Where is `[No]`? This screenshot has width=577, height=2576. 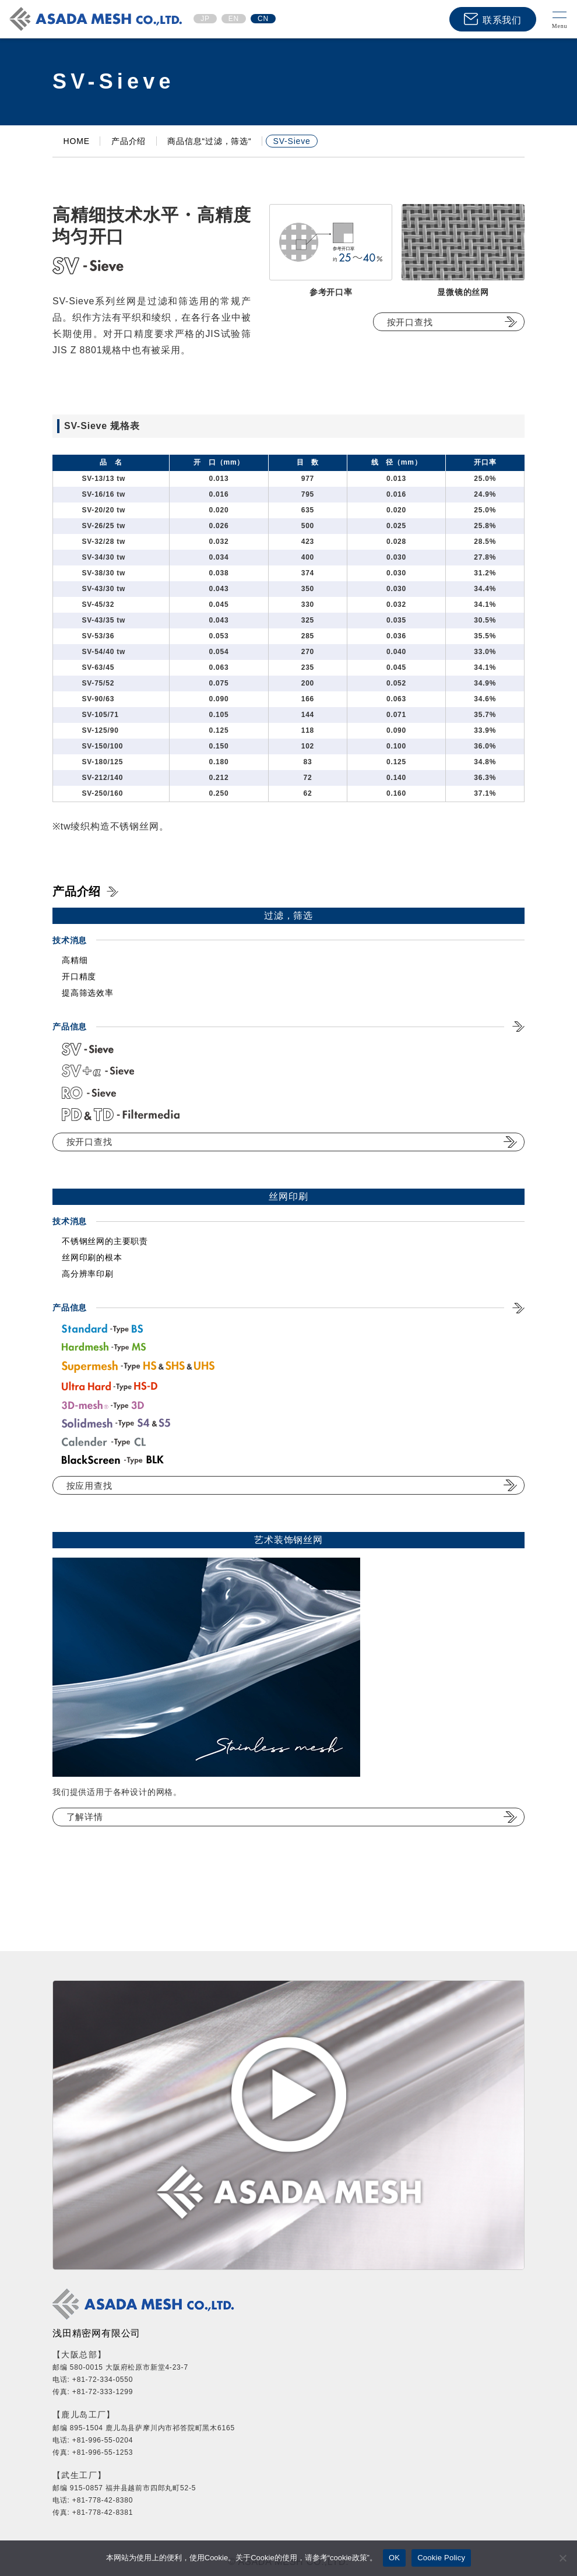 [No] is located at coordinates (562, 2558).